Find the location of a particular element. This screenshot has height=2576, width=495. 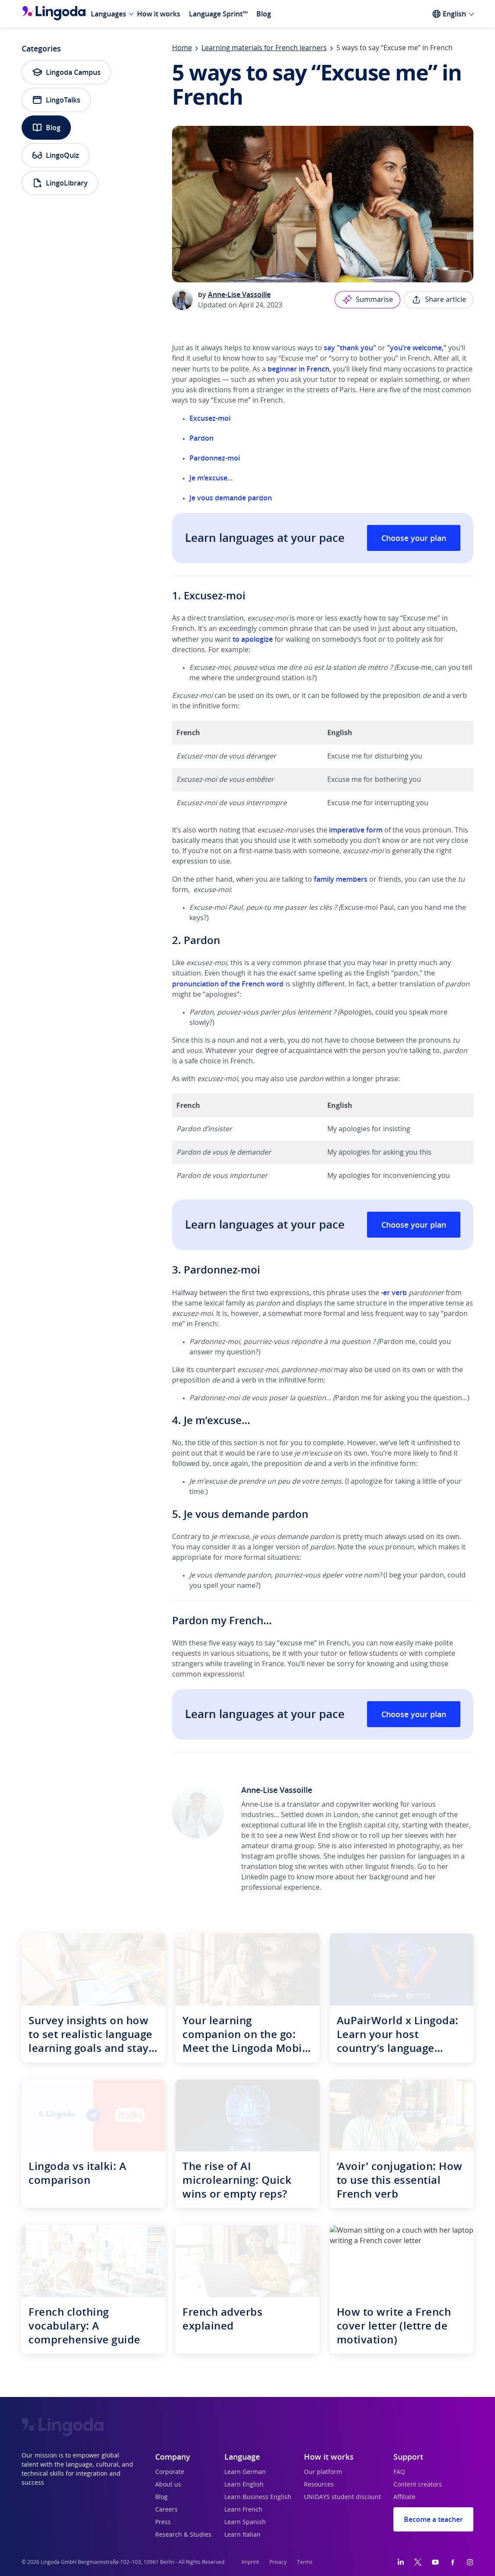

Learn German is located at coordinates (245, 2472).